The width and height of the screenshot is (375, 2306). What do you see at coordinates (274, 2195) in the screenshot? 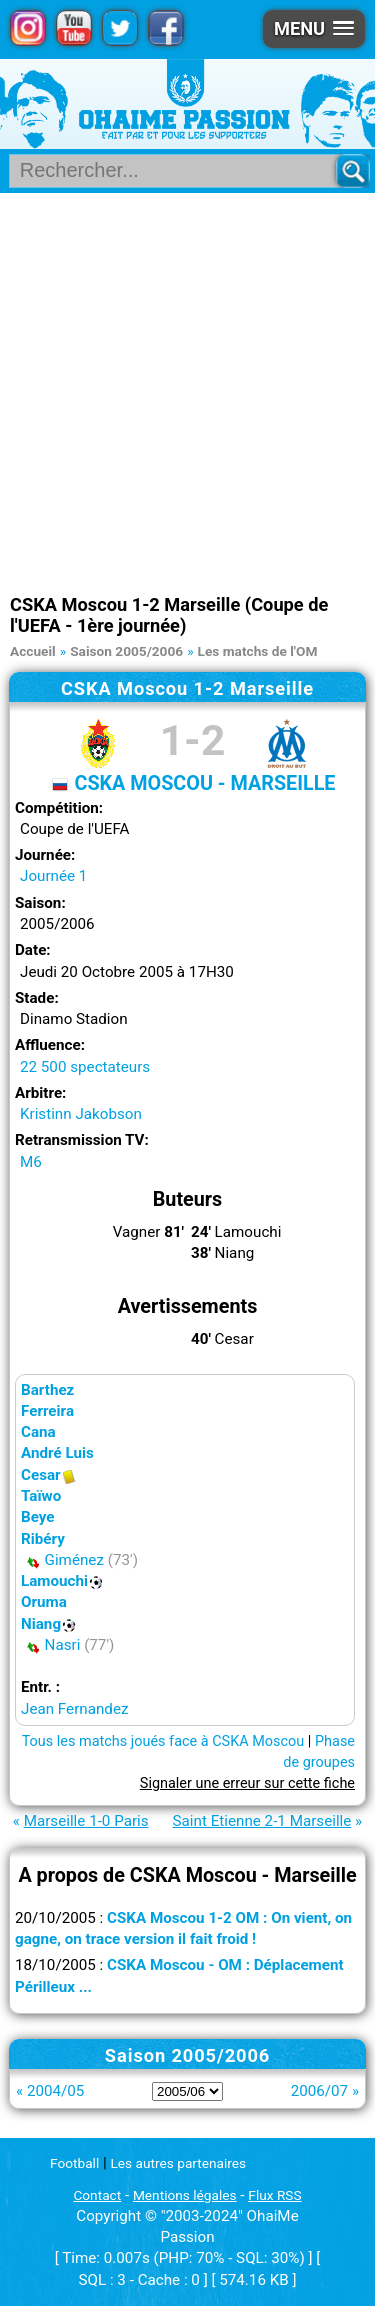
I see `Flux RSS` at bounding box center [274, 2195].